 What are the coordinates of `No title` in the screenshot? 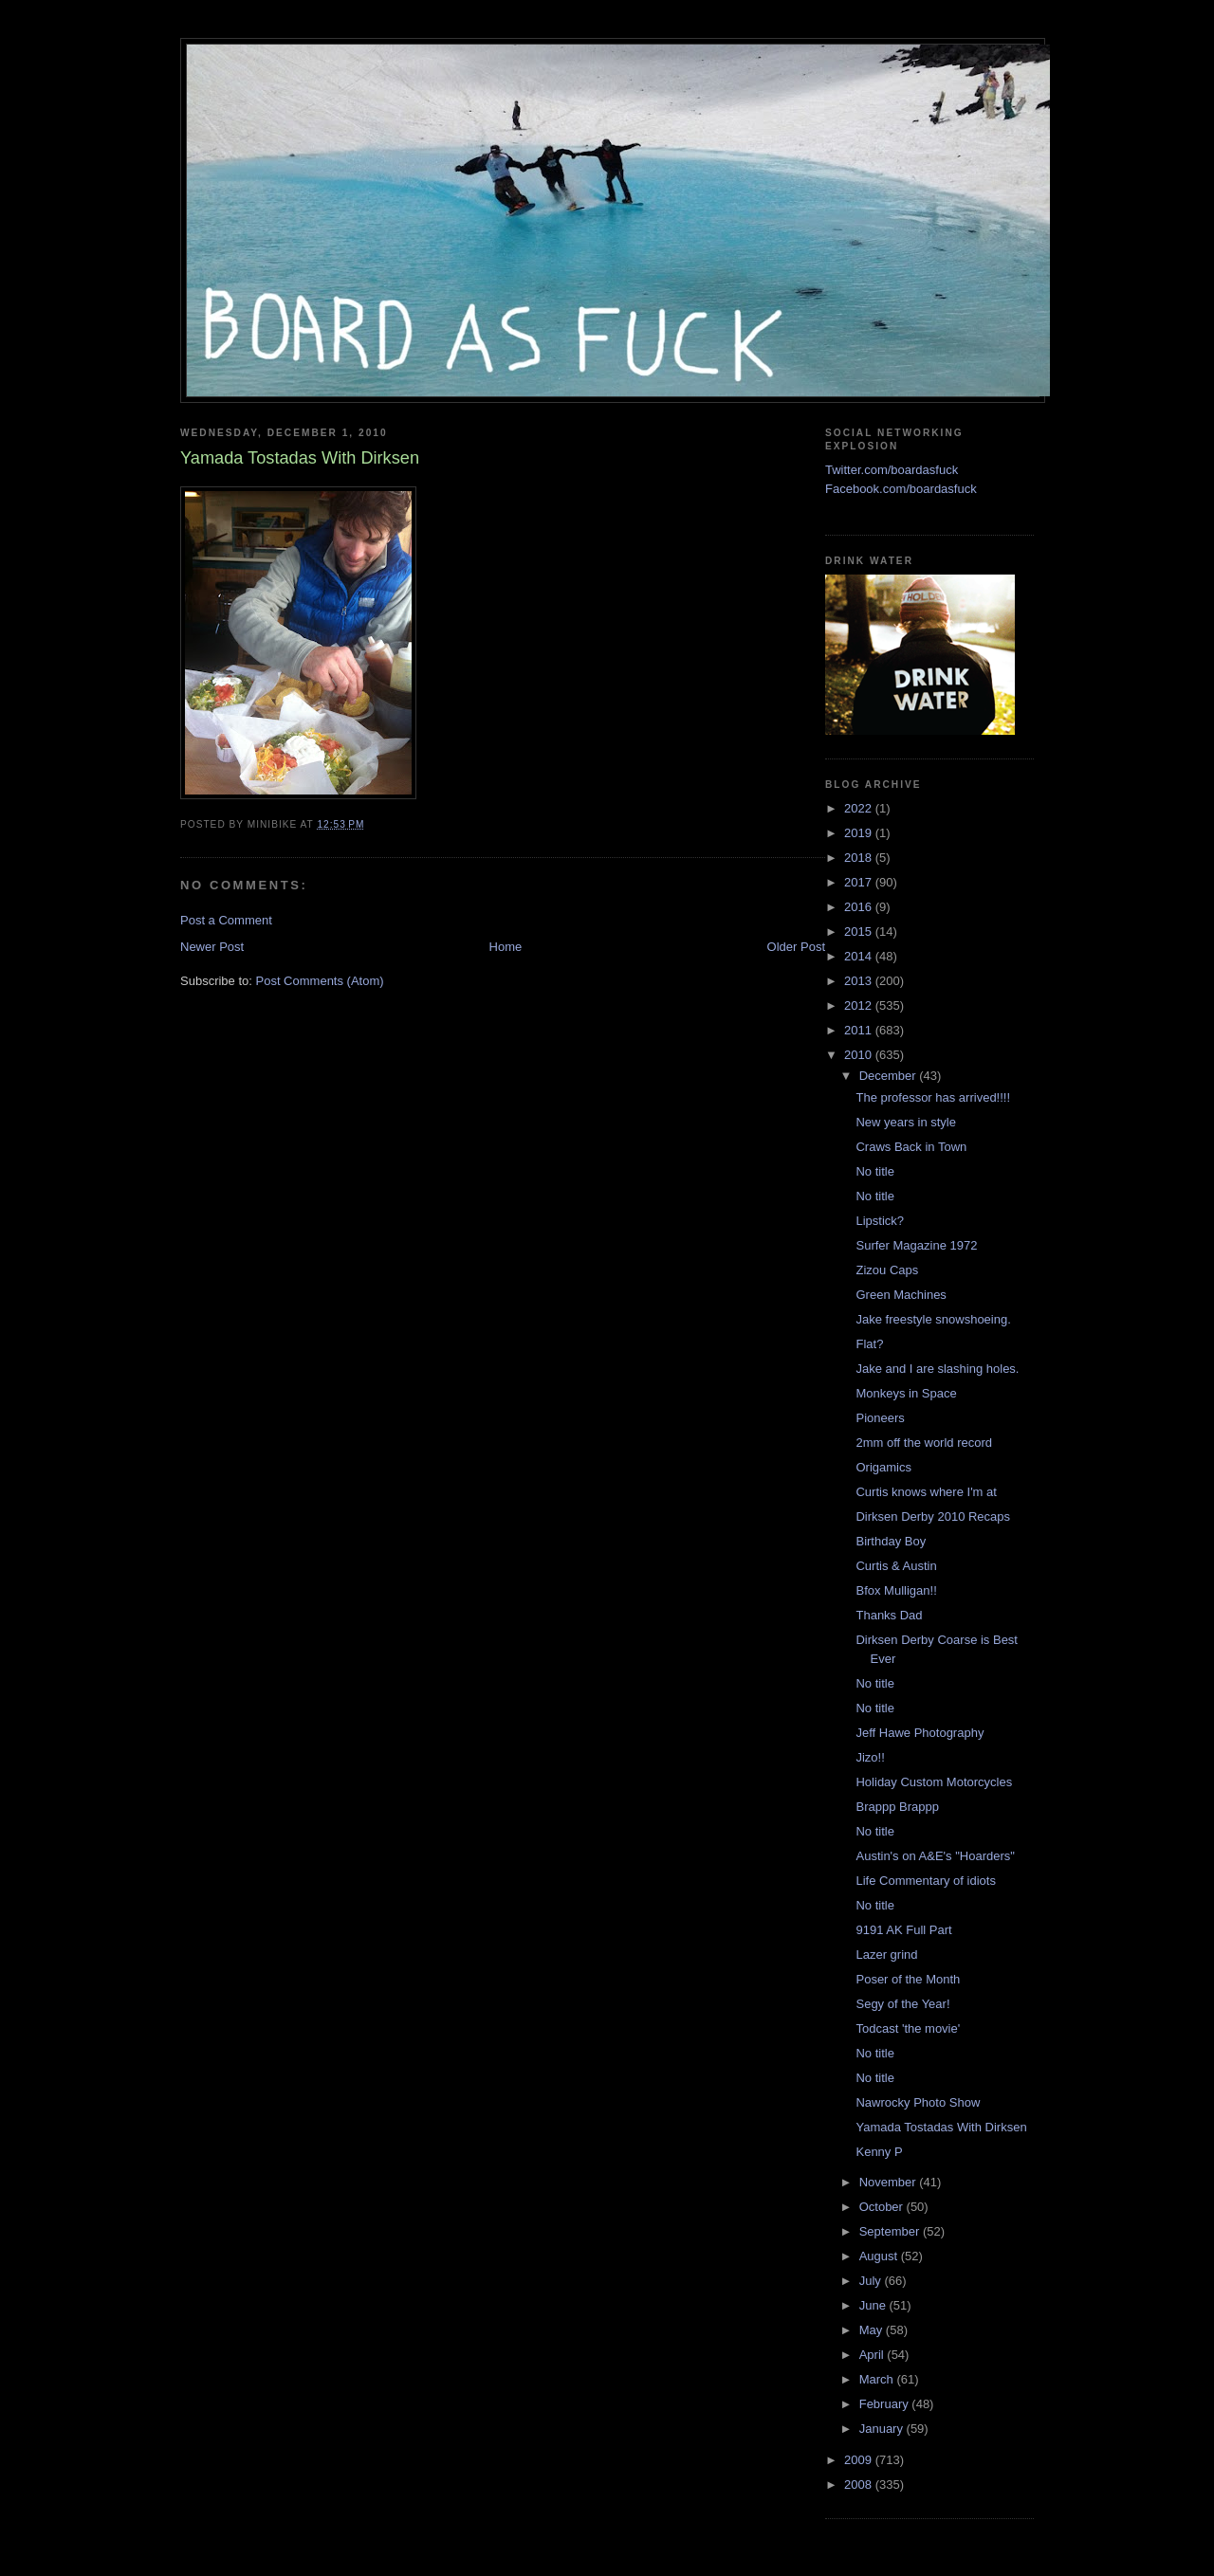 It's located at (874, 1171).